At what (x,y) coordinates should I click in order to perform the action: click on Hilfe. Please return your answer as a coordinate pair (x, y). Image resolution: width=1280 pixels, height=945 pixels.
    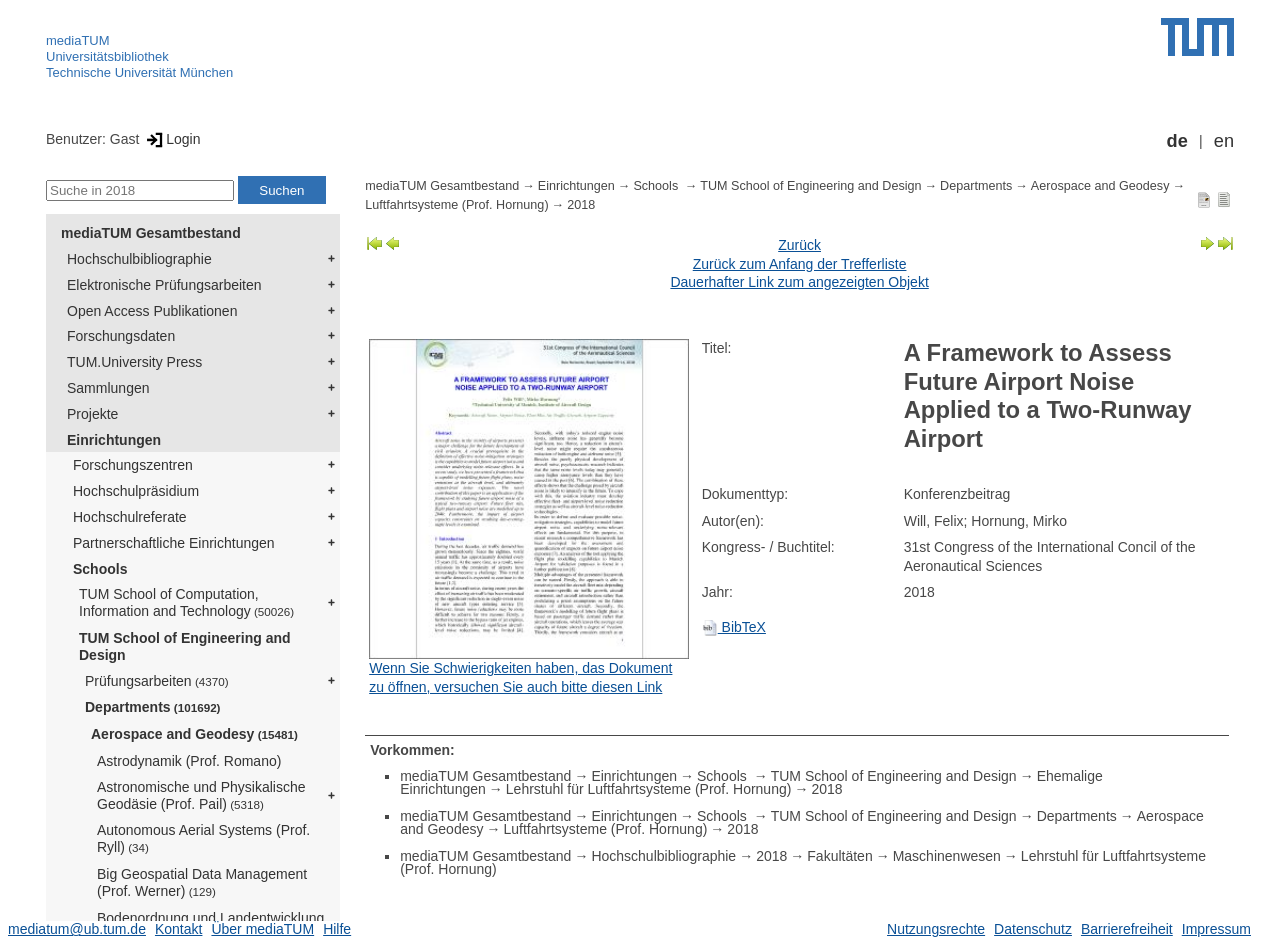
    Looking at the image, I should click on (337, 929).